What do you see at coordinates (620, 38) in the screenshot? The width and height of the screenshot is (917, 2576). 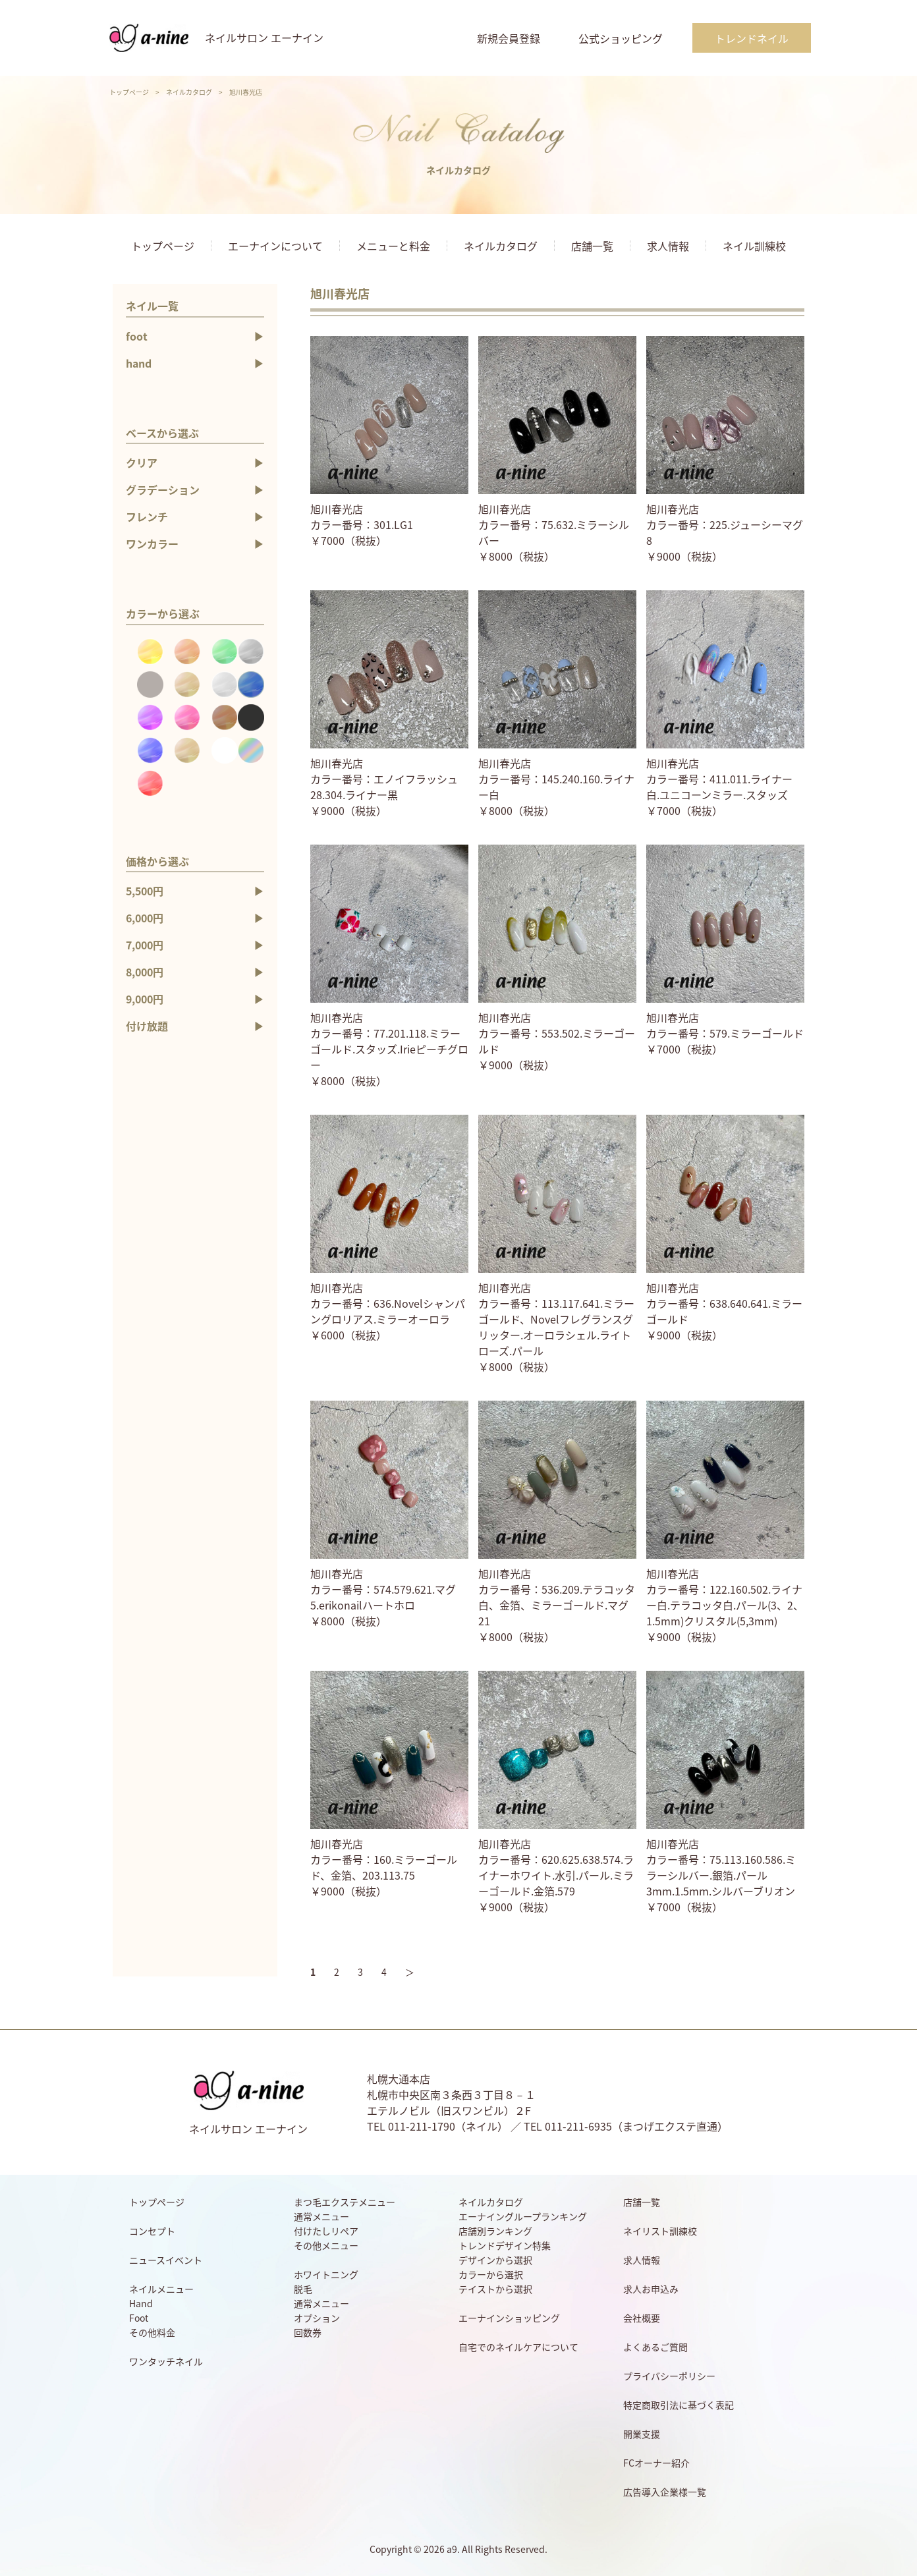 I see `公式ショッピング` at bounding box center [620, 38].